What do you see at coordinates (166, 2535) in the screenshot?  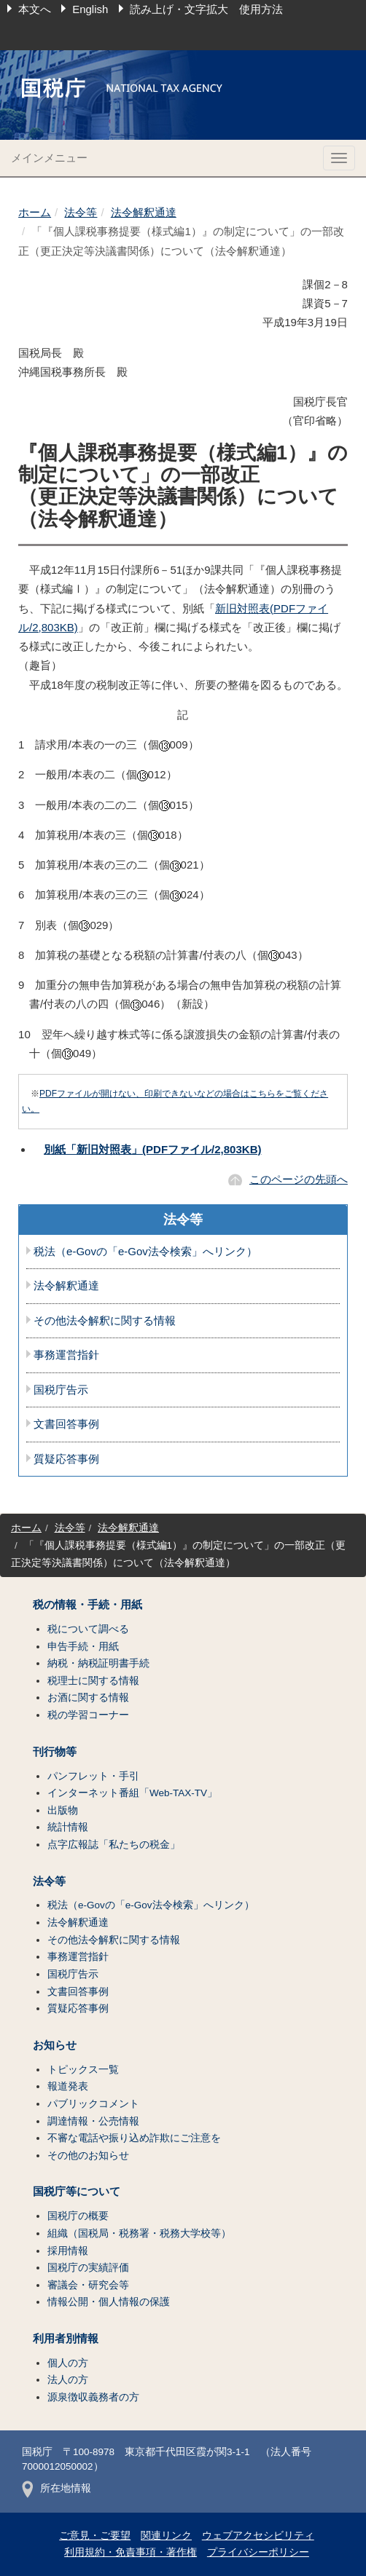 I see `関連リンク` at bounding box center [166, 2535].